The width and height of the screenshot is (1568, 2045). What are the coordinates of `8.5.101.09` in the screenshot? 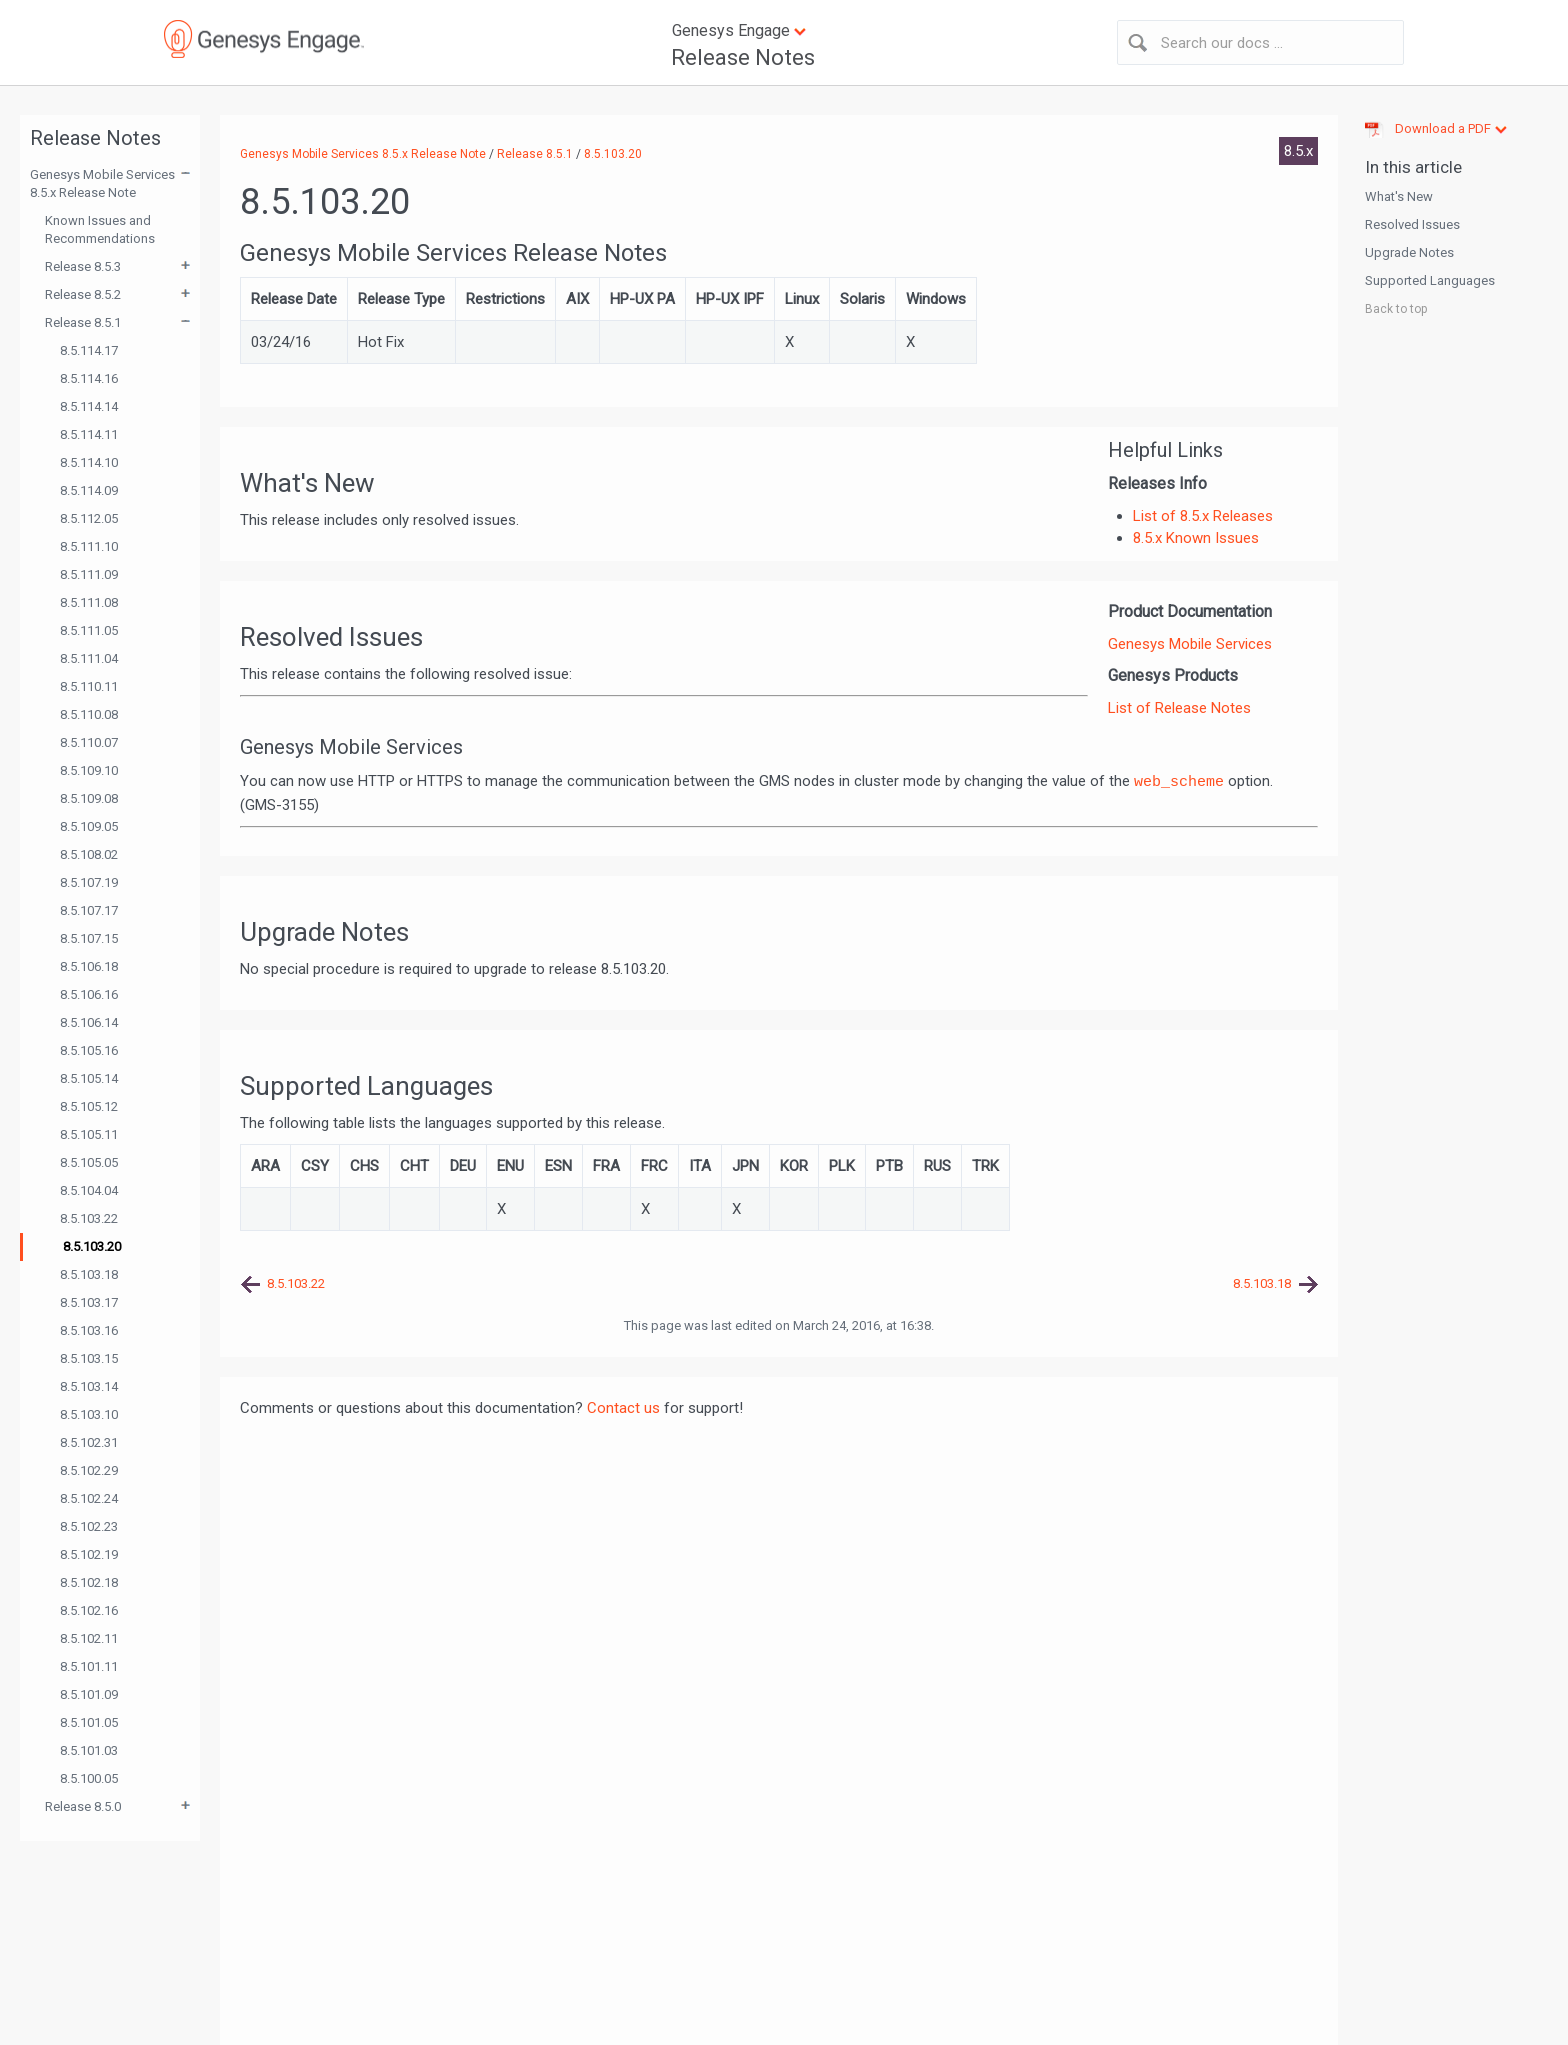 It's located at (89, 1694).